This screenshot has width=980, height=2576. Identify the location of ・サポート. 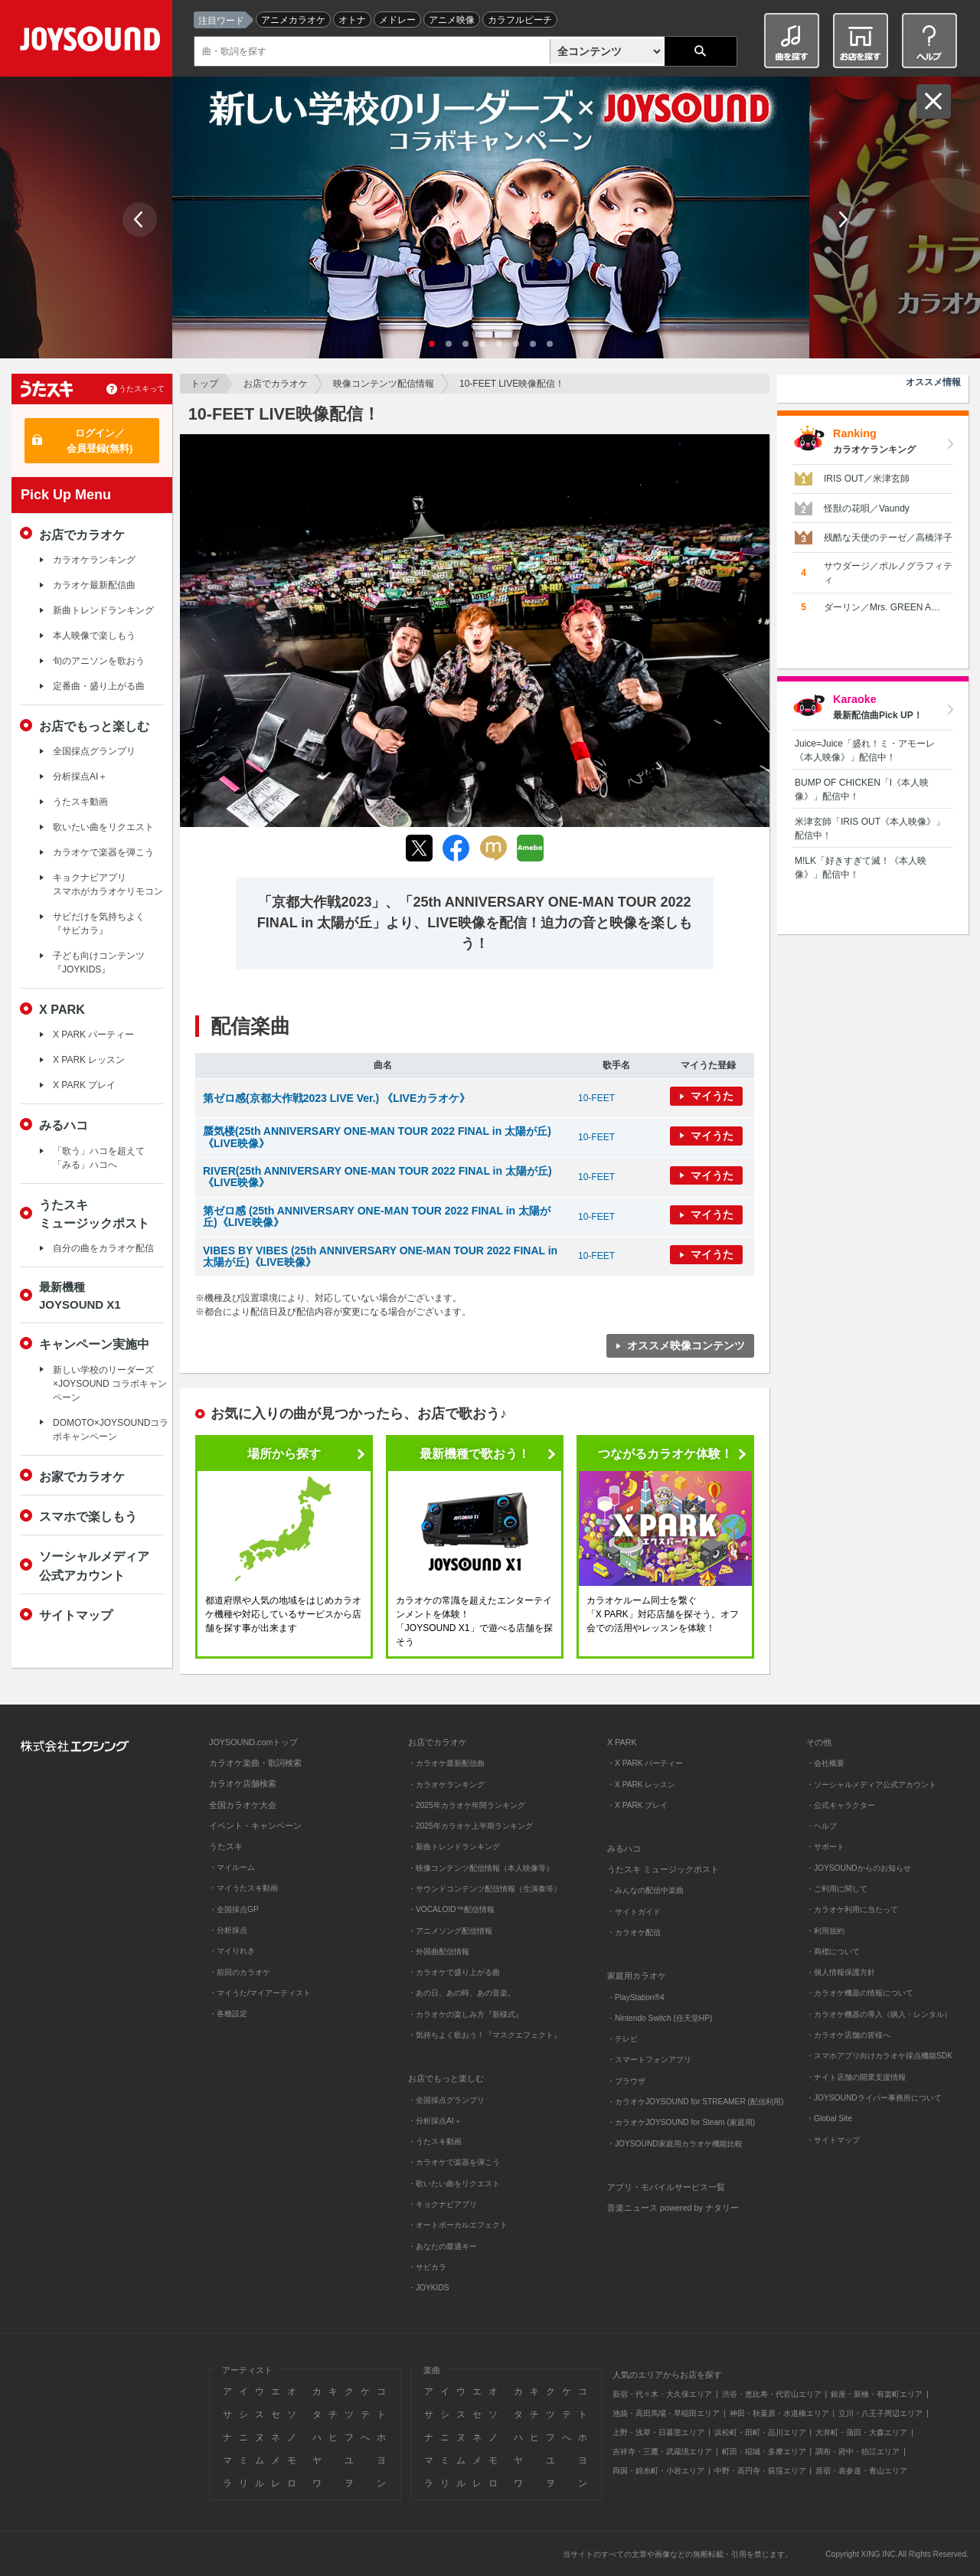
(825, 1846).